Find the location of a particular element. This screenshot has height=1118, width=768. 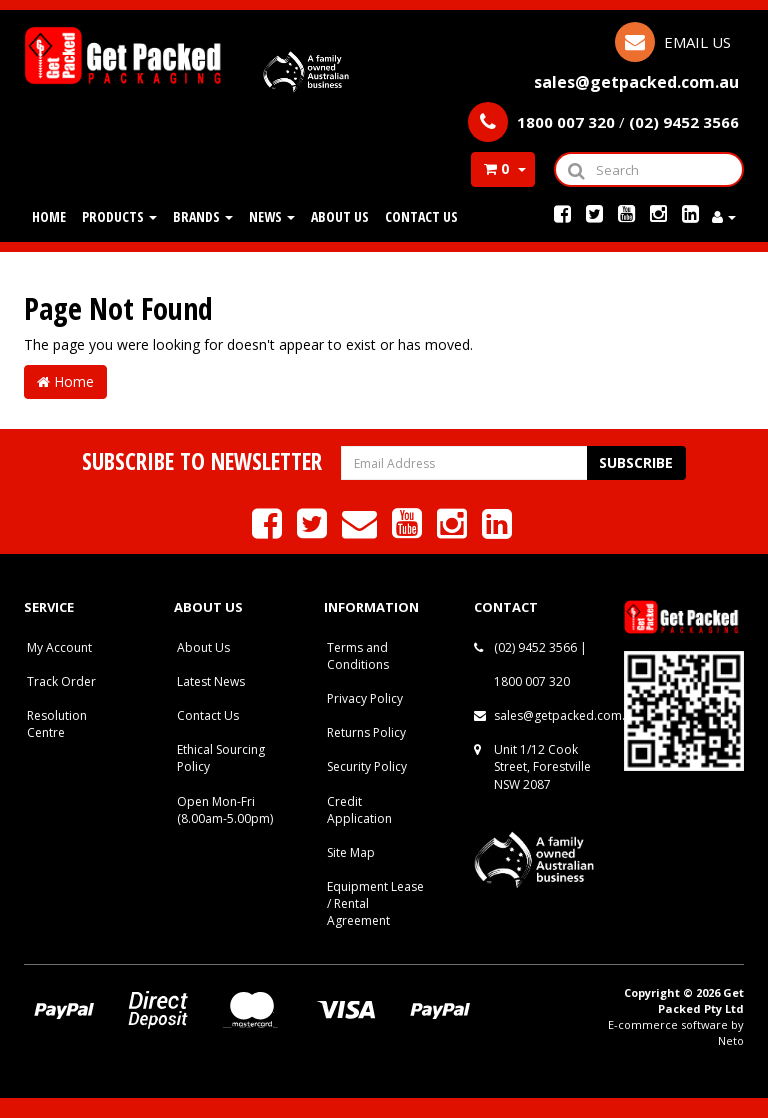

Site Map is located at coordinates (351, 852).